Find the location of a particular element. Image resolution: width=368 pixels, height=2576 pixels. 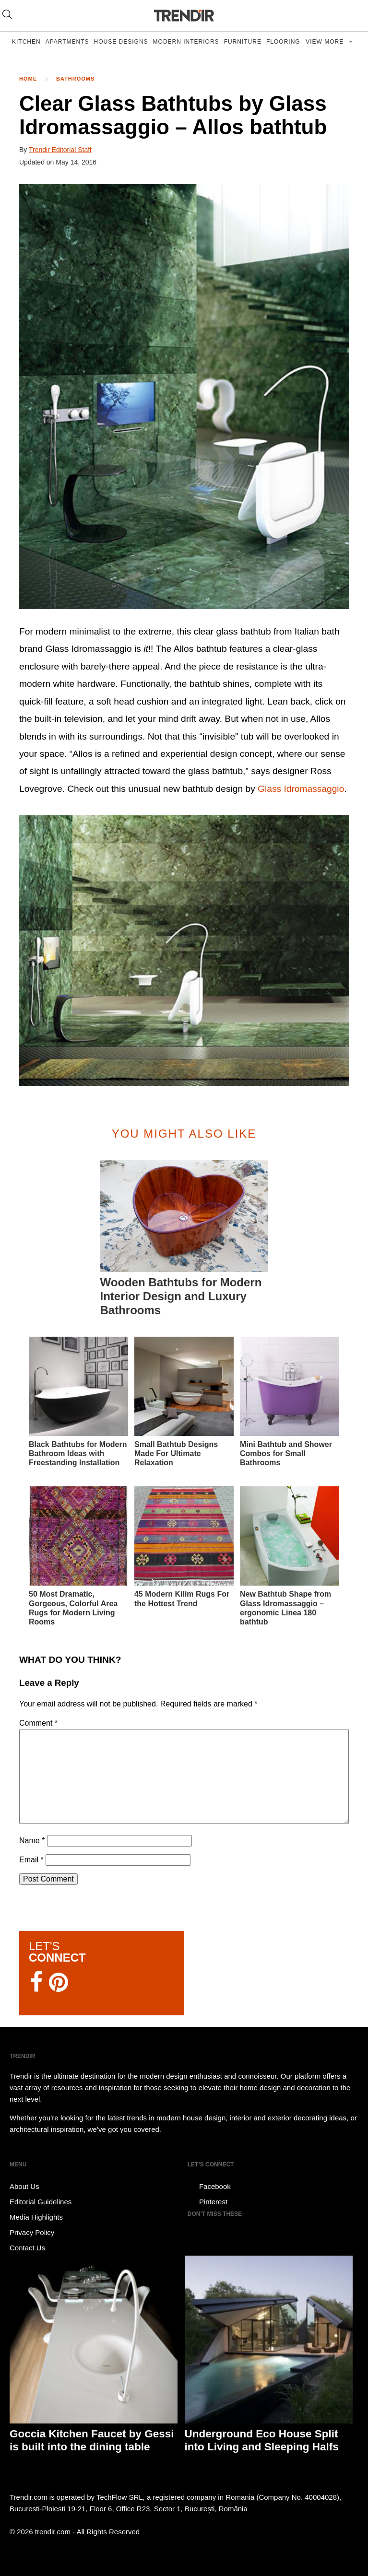

Email is located at coordinates (31, 1860).